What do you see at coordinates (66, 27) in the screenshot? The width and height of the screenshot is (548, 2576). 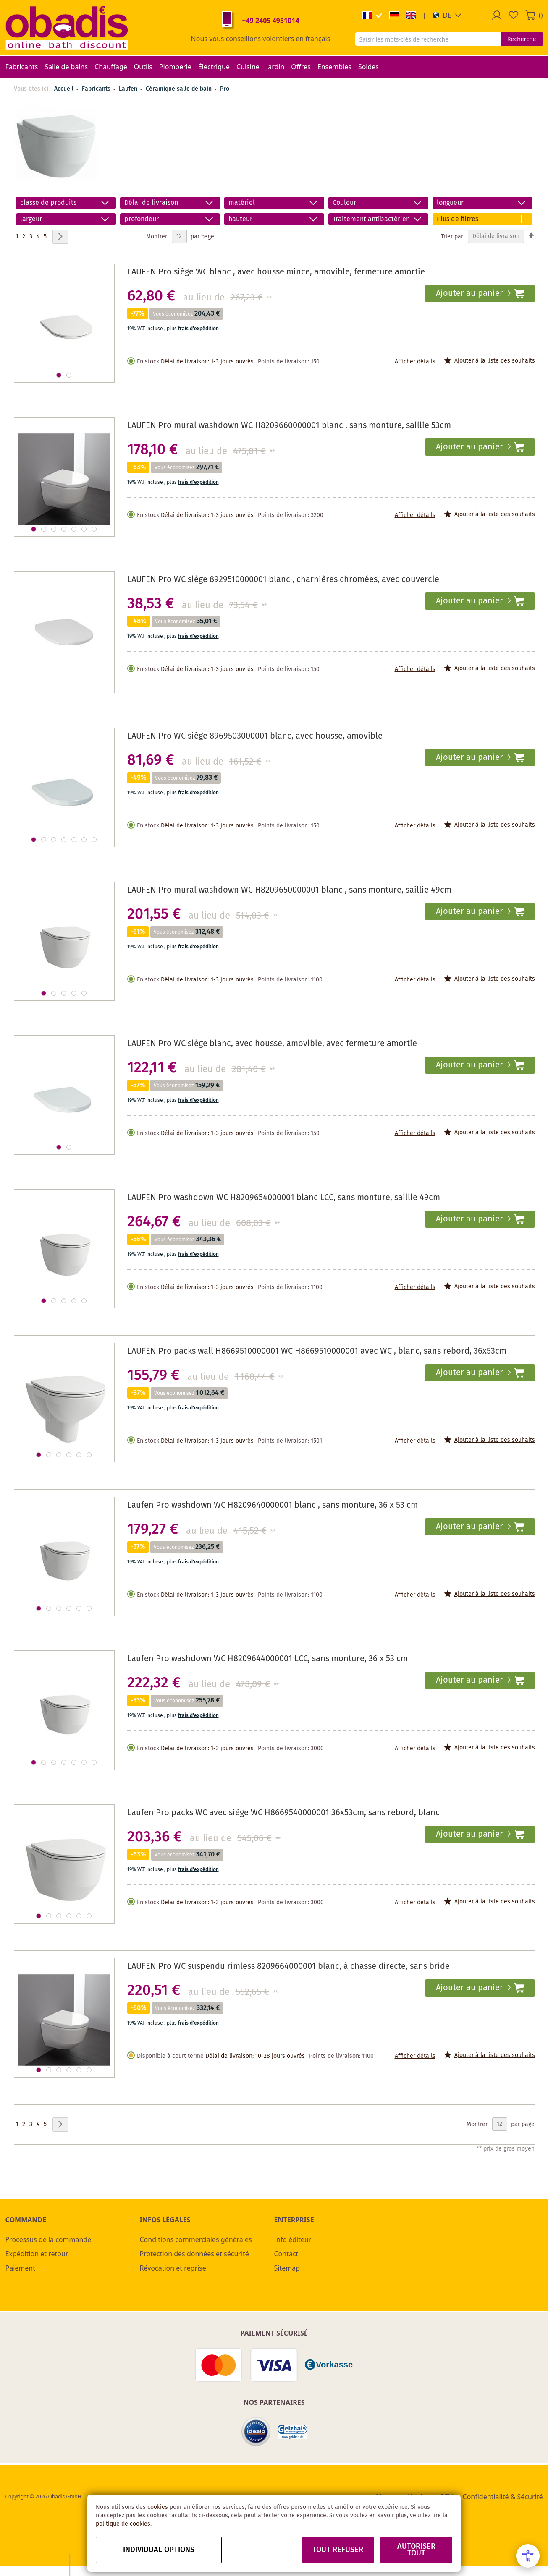 I see `[store logo]` at bounding box center [66, 27].